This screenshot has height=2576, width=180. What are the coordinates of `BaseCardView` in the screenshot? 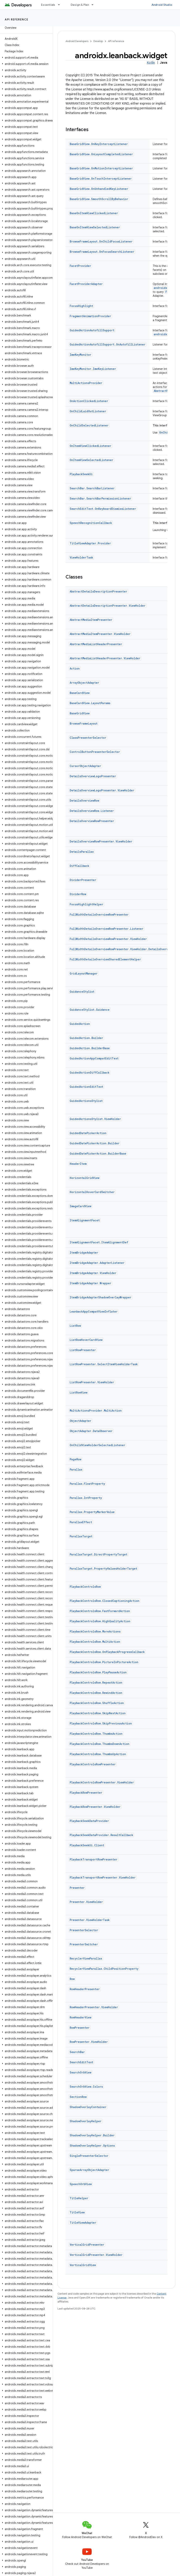 It's located at (80, 693).